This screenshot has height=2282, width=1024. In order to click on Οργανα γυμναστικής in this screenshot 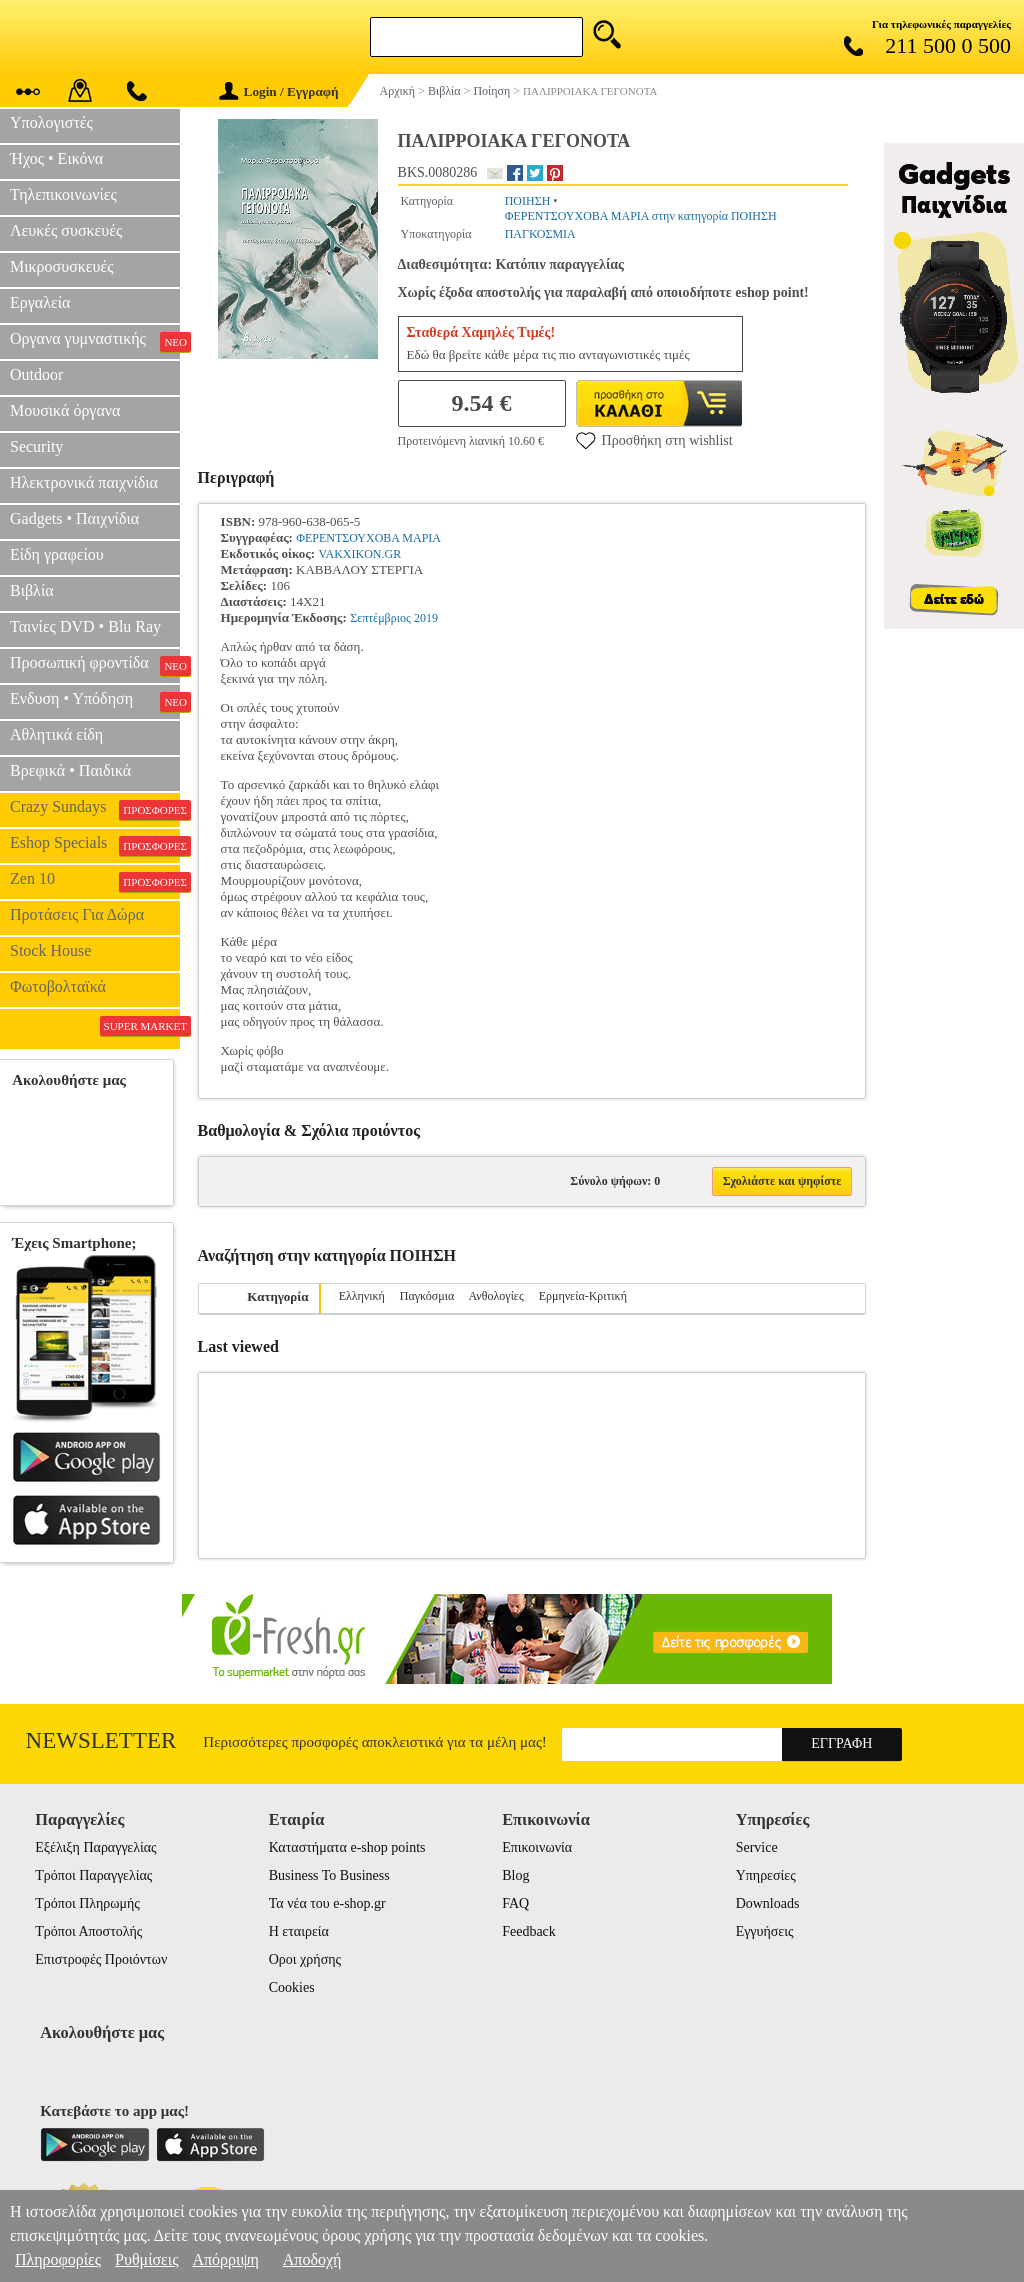, I will do `click(95, 341)`.